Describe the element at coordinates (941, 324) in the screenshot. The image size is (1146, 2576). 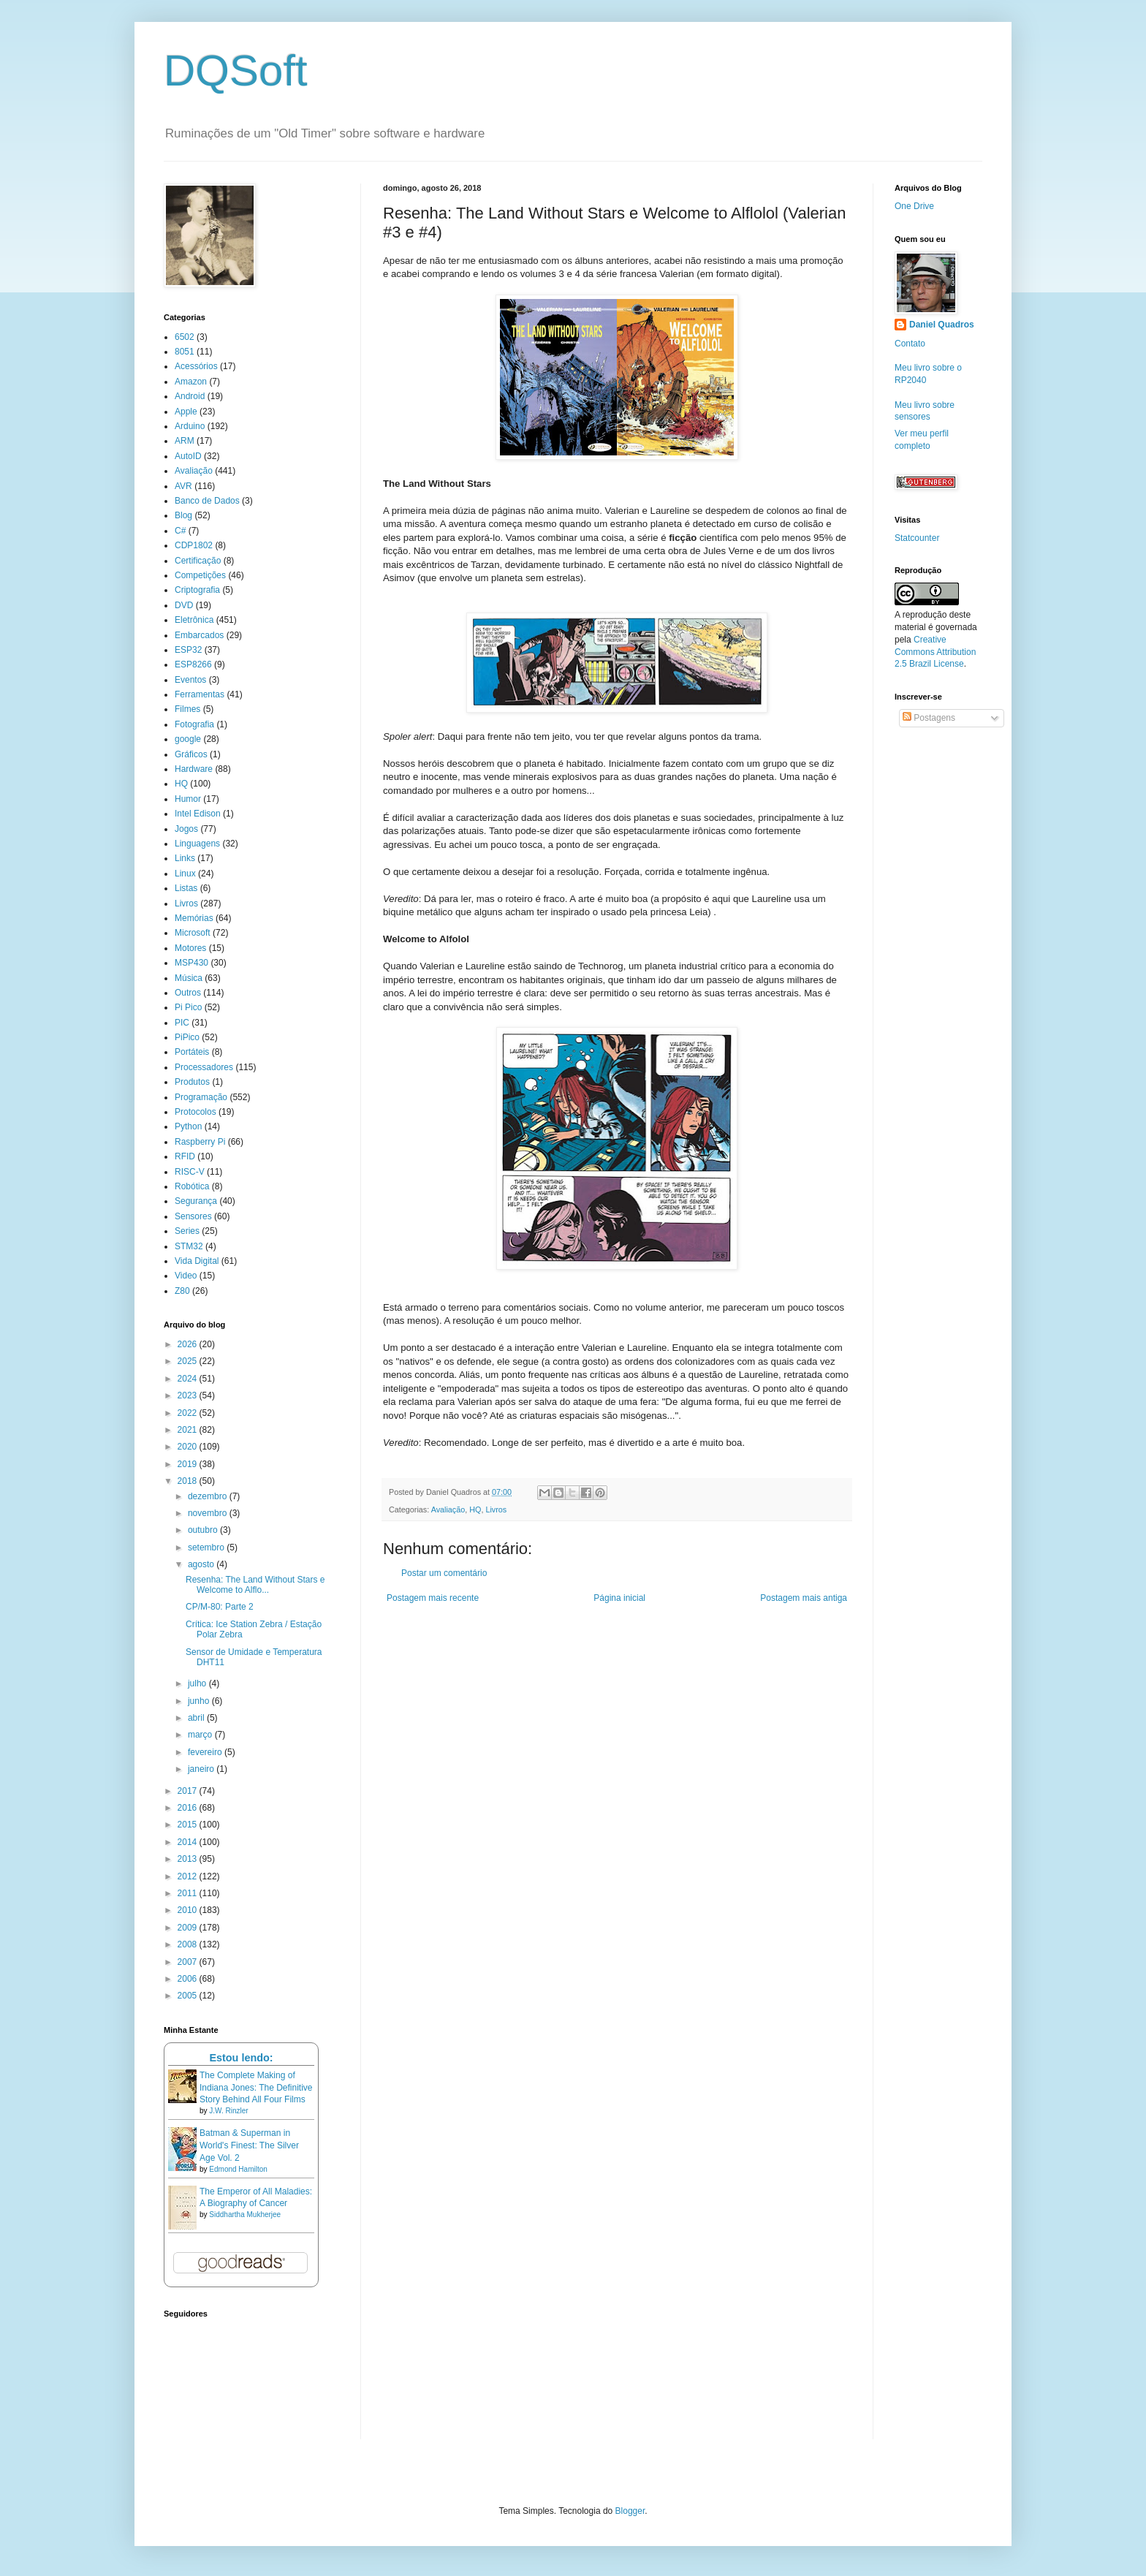
I see `Daniel Quadros` at that location.